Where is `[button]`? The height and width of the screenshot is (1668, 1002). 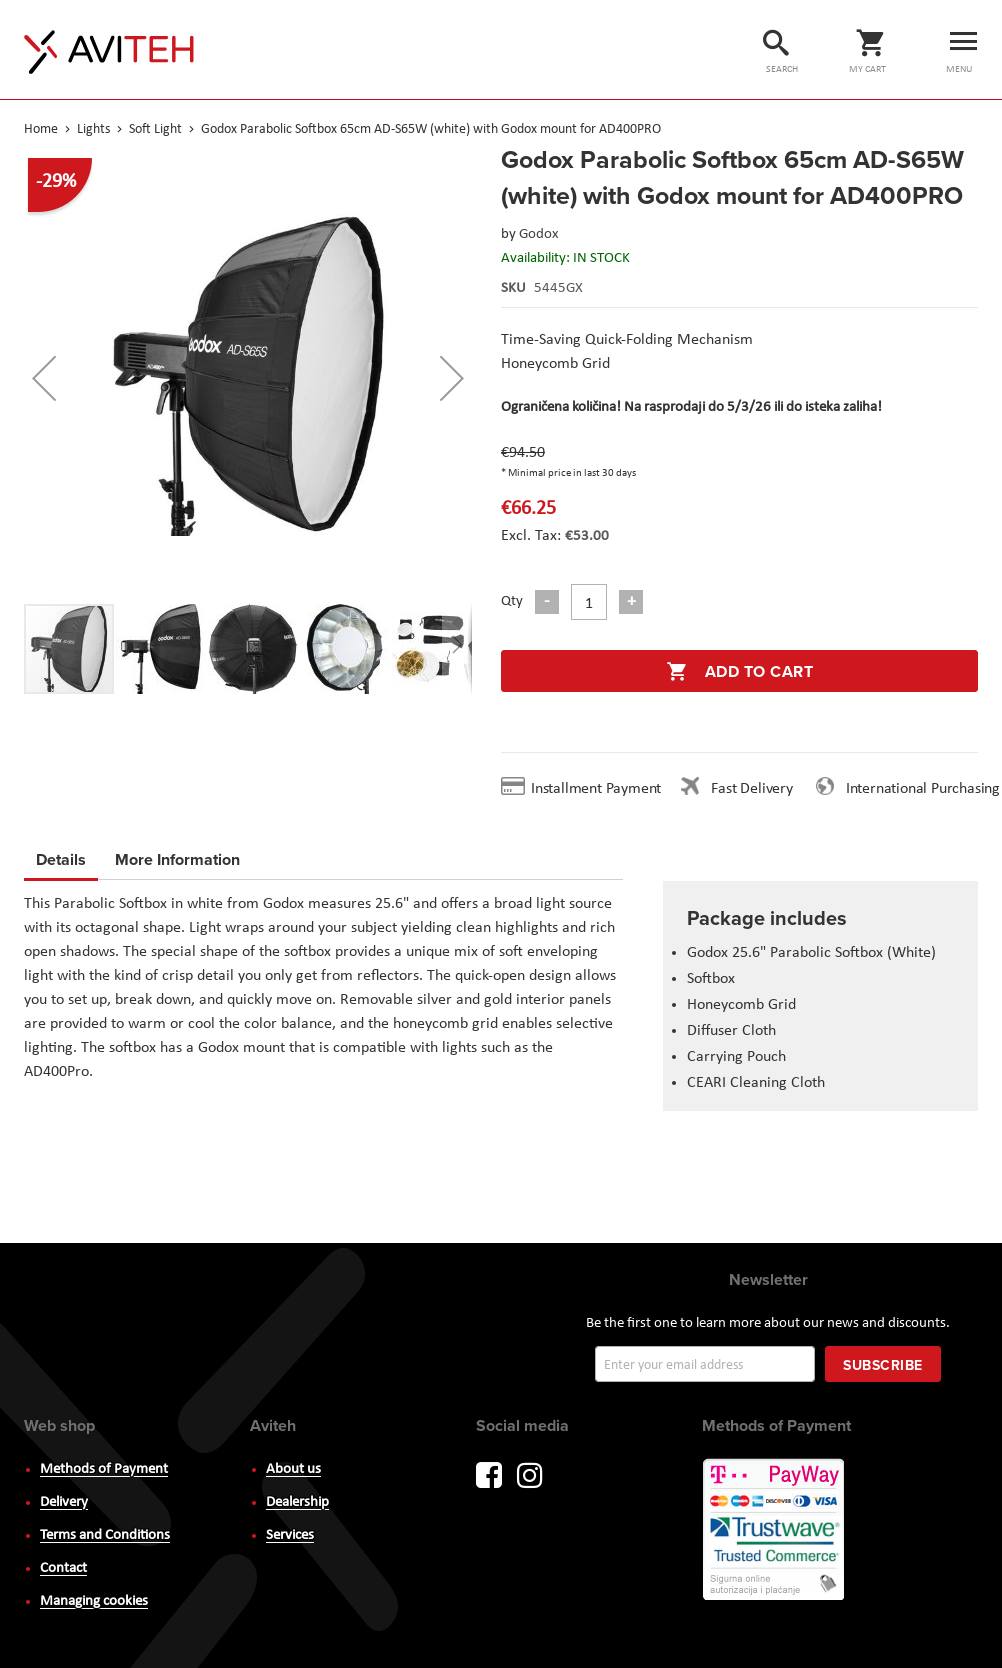 [button] is located at coordinates (44, 378).